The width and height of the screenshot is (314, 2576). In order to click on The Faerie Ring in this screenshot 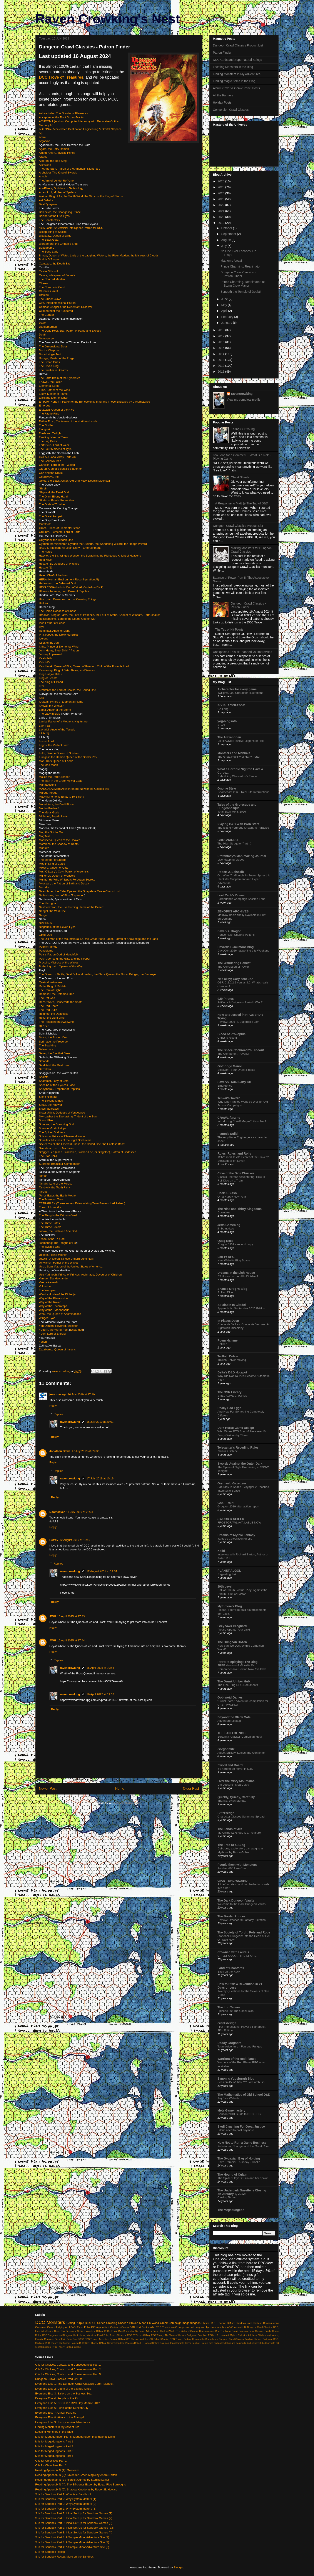, I will do `click(49, 413)`.